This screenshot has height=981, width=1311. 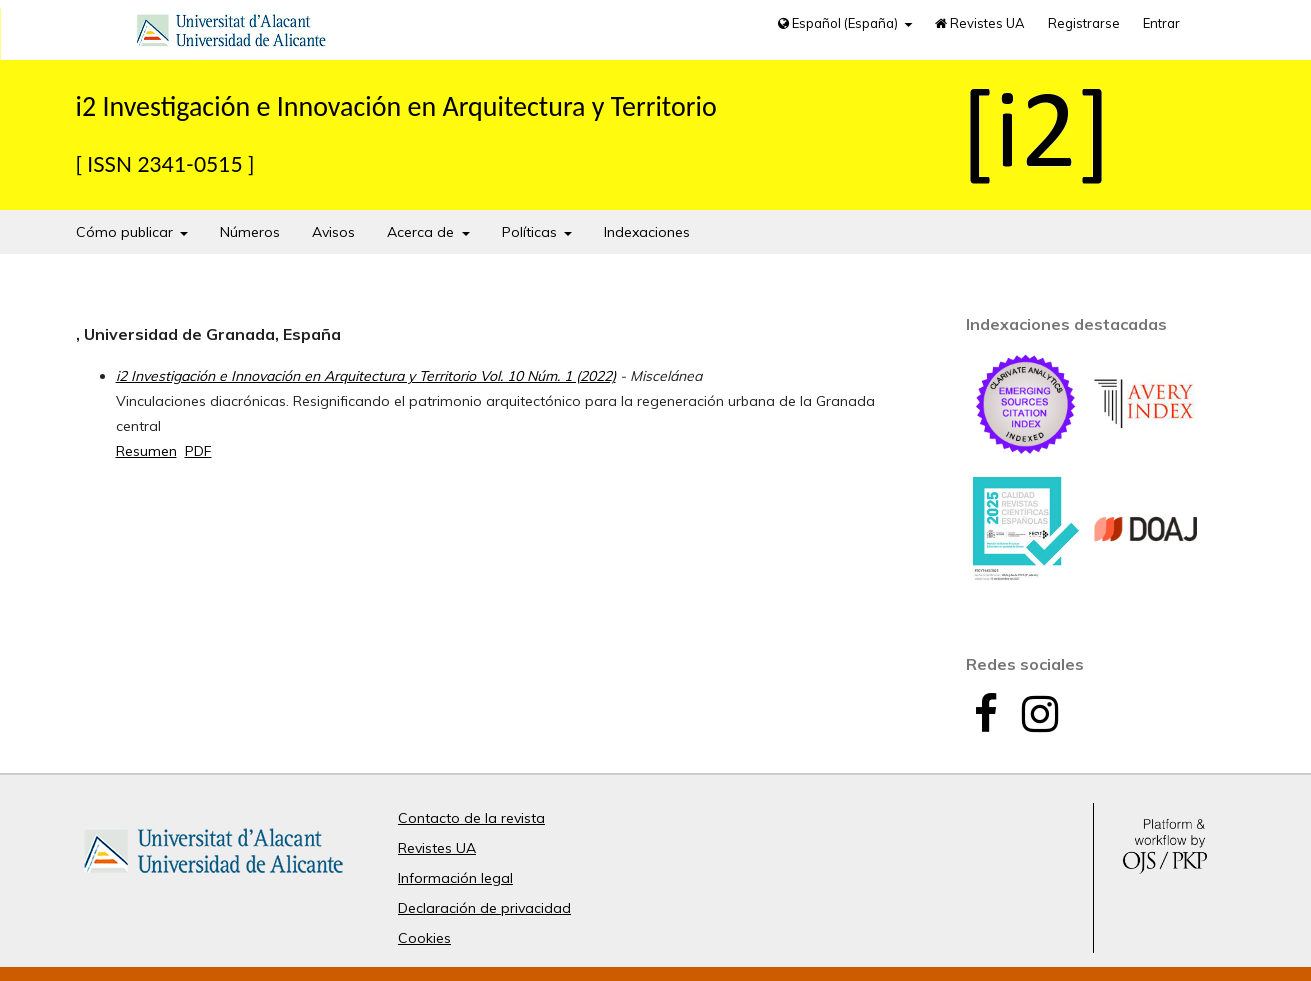 I want to click on PDF, so click(x=198, y=451).